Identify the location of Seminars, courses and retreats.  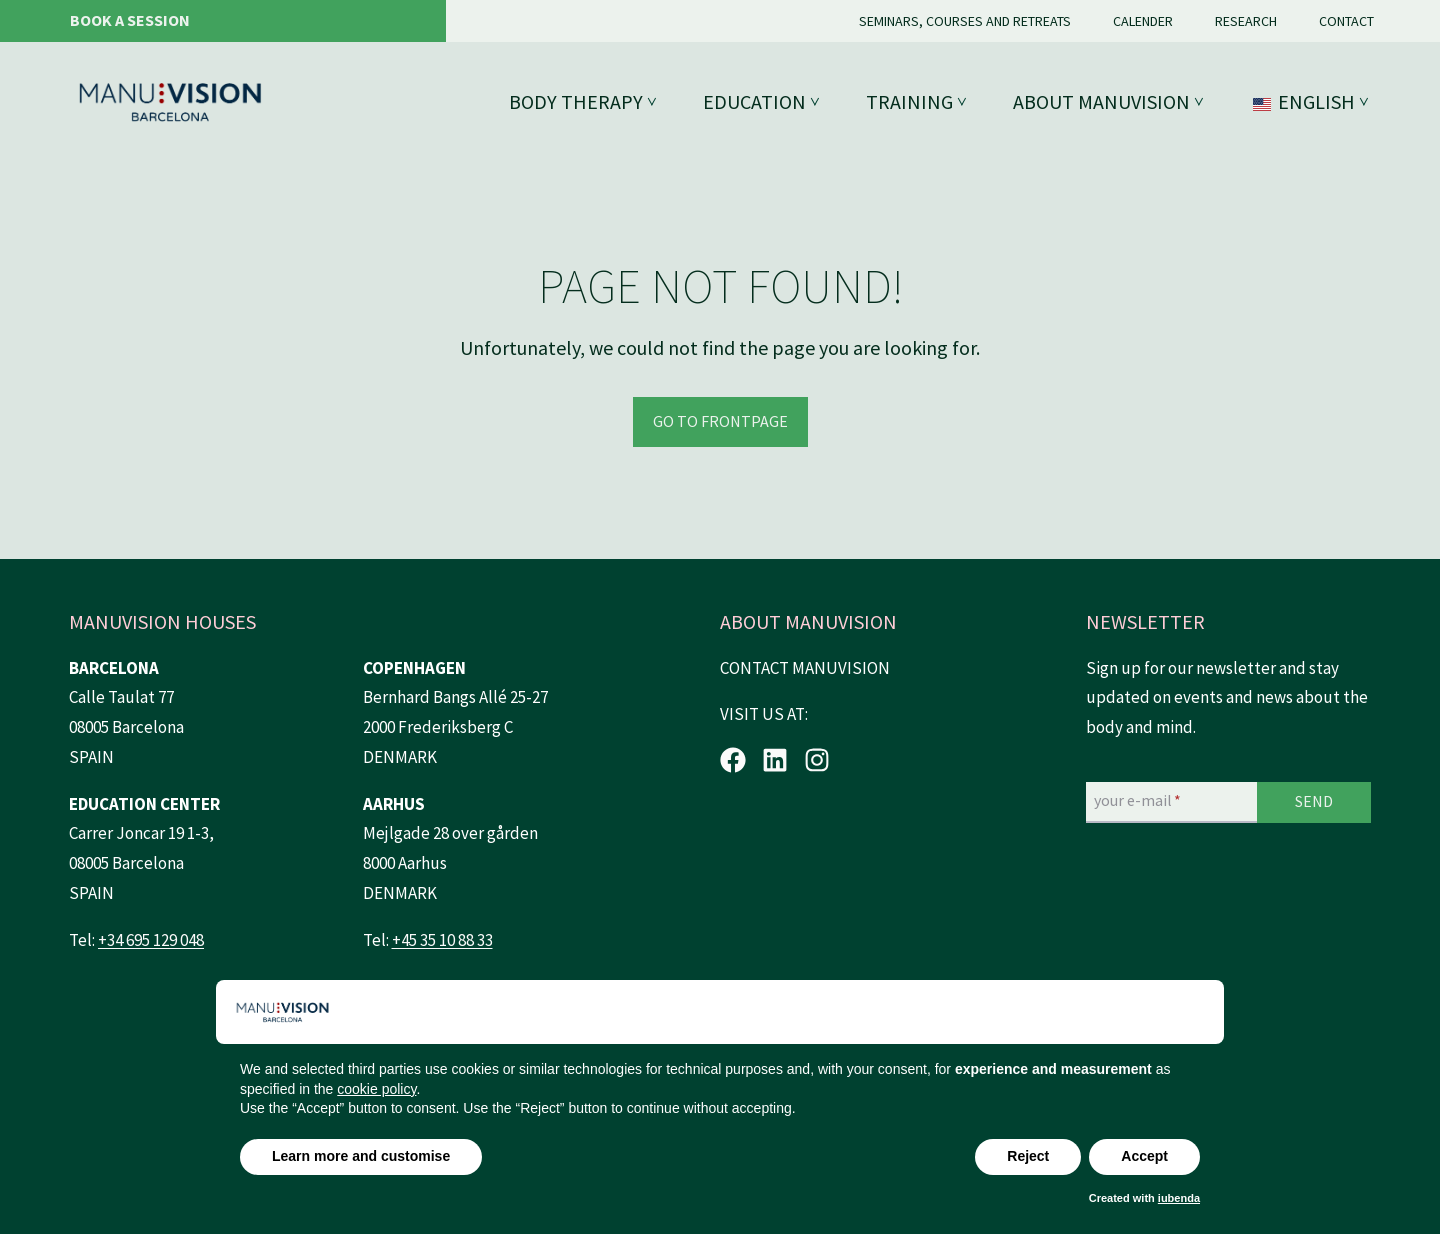
(965, 21).